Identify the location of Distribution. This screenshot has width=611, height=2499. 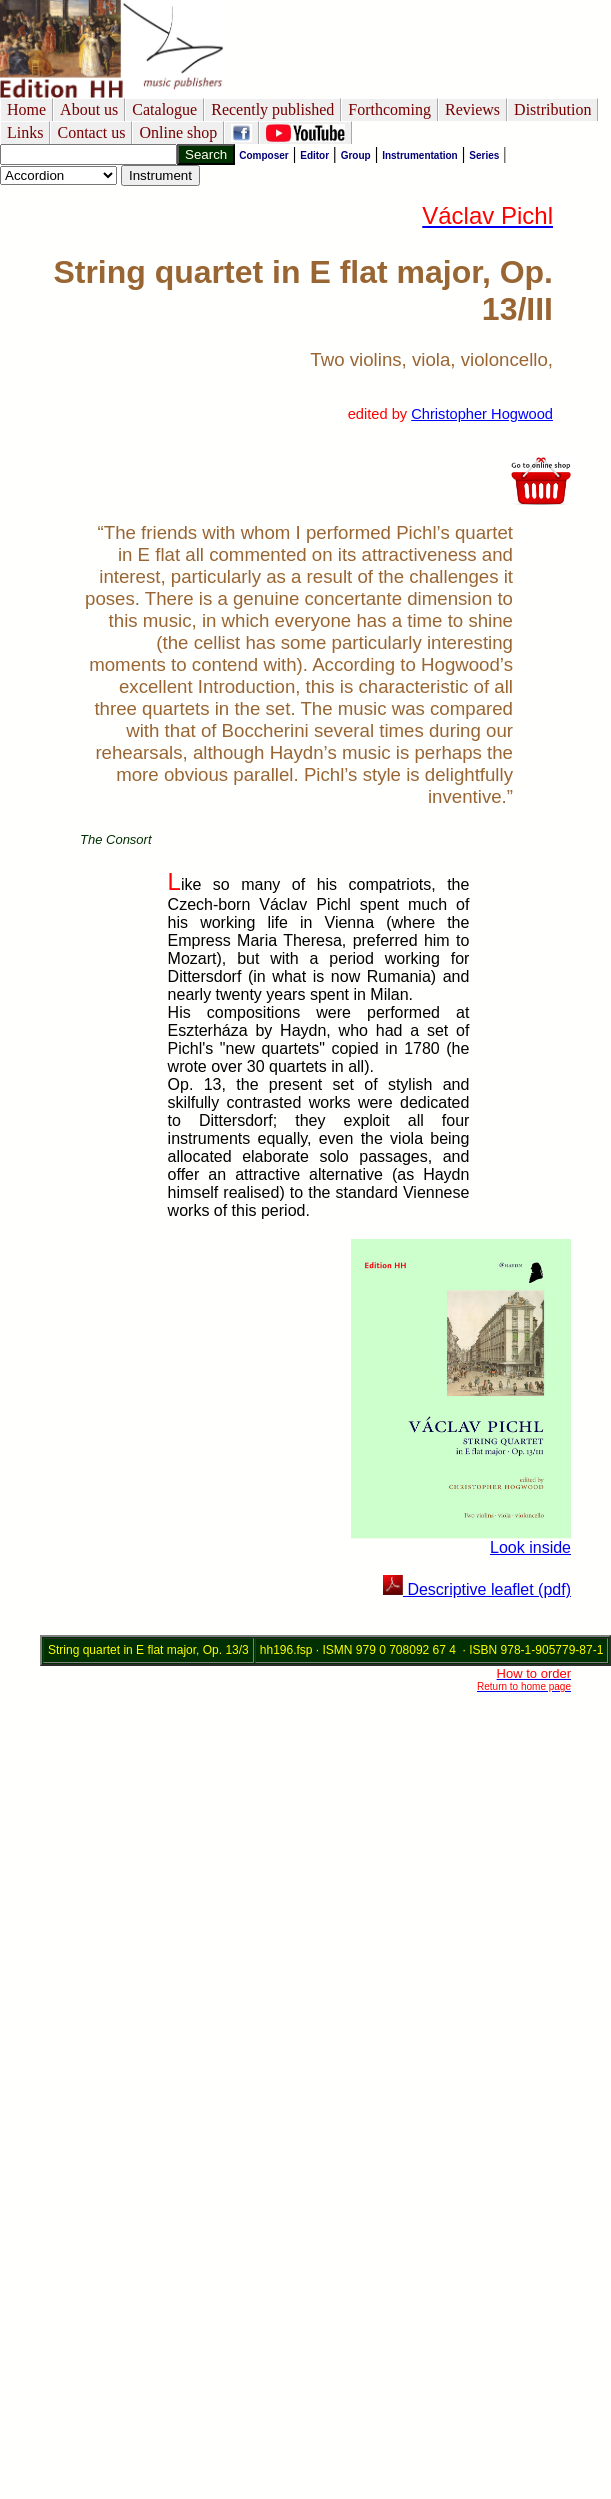
(552, 109).